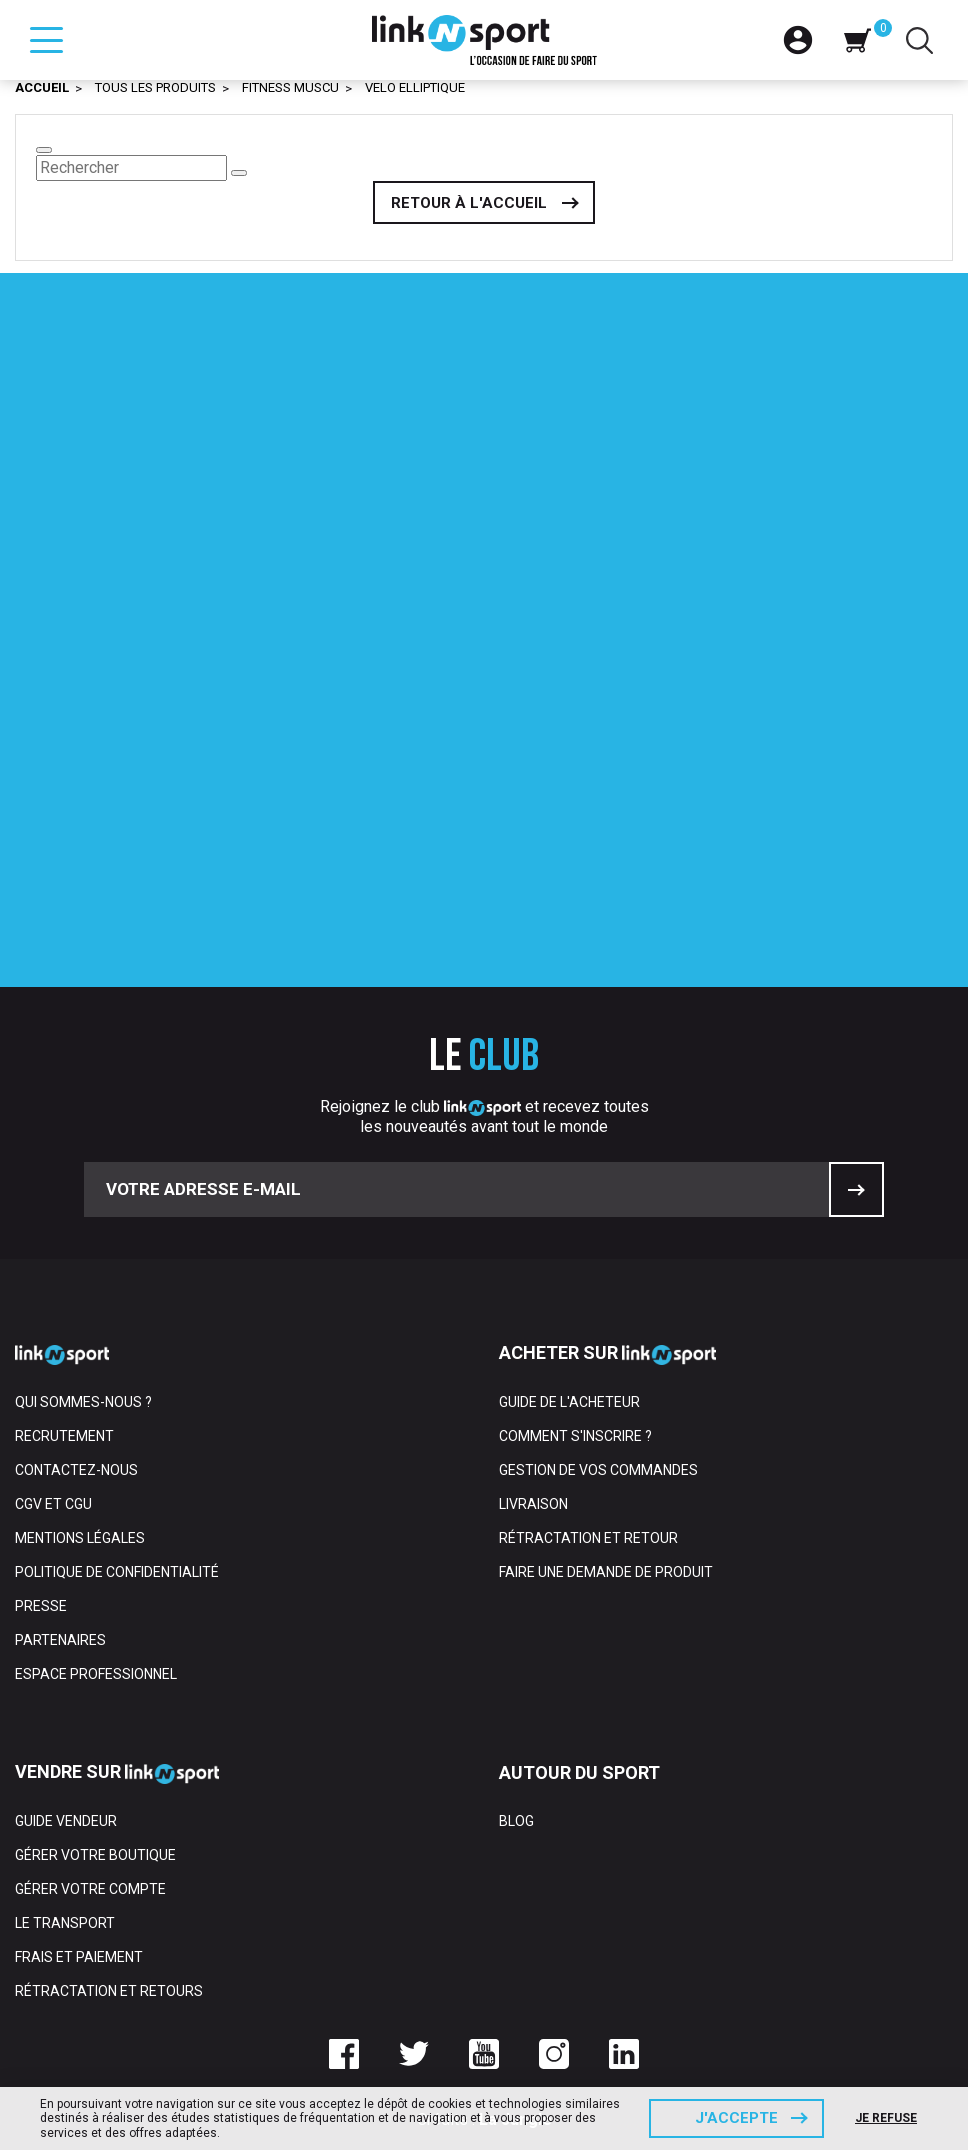 The image size is (968, 2150). I want to click on Guide vendeur, so click(66, 1821).